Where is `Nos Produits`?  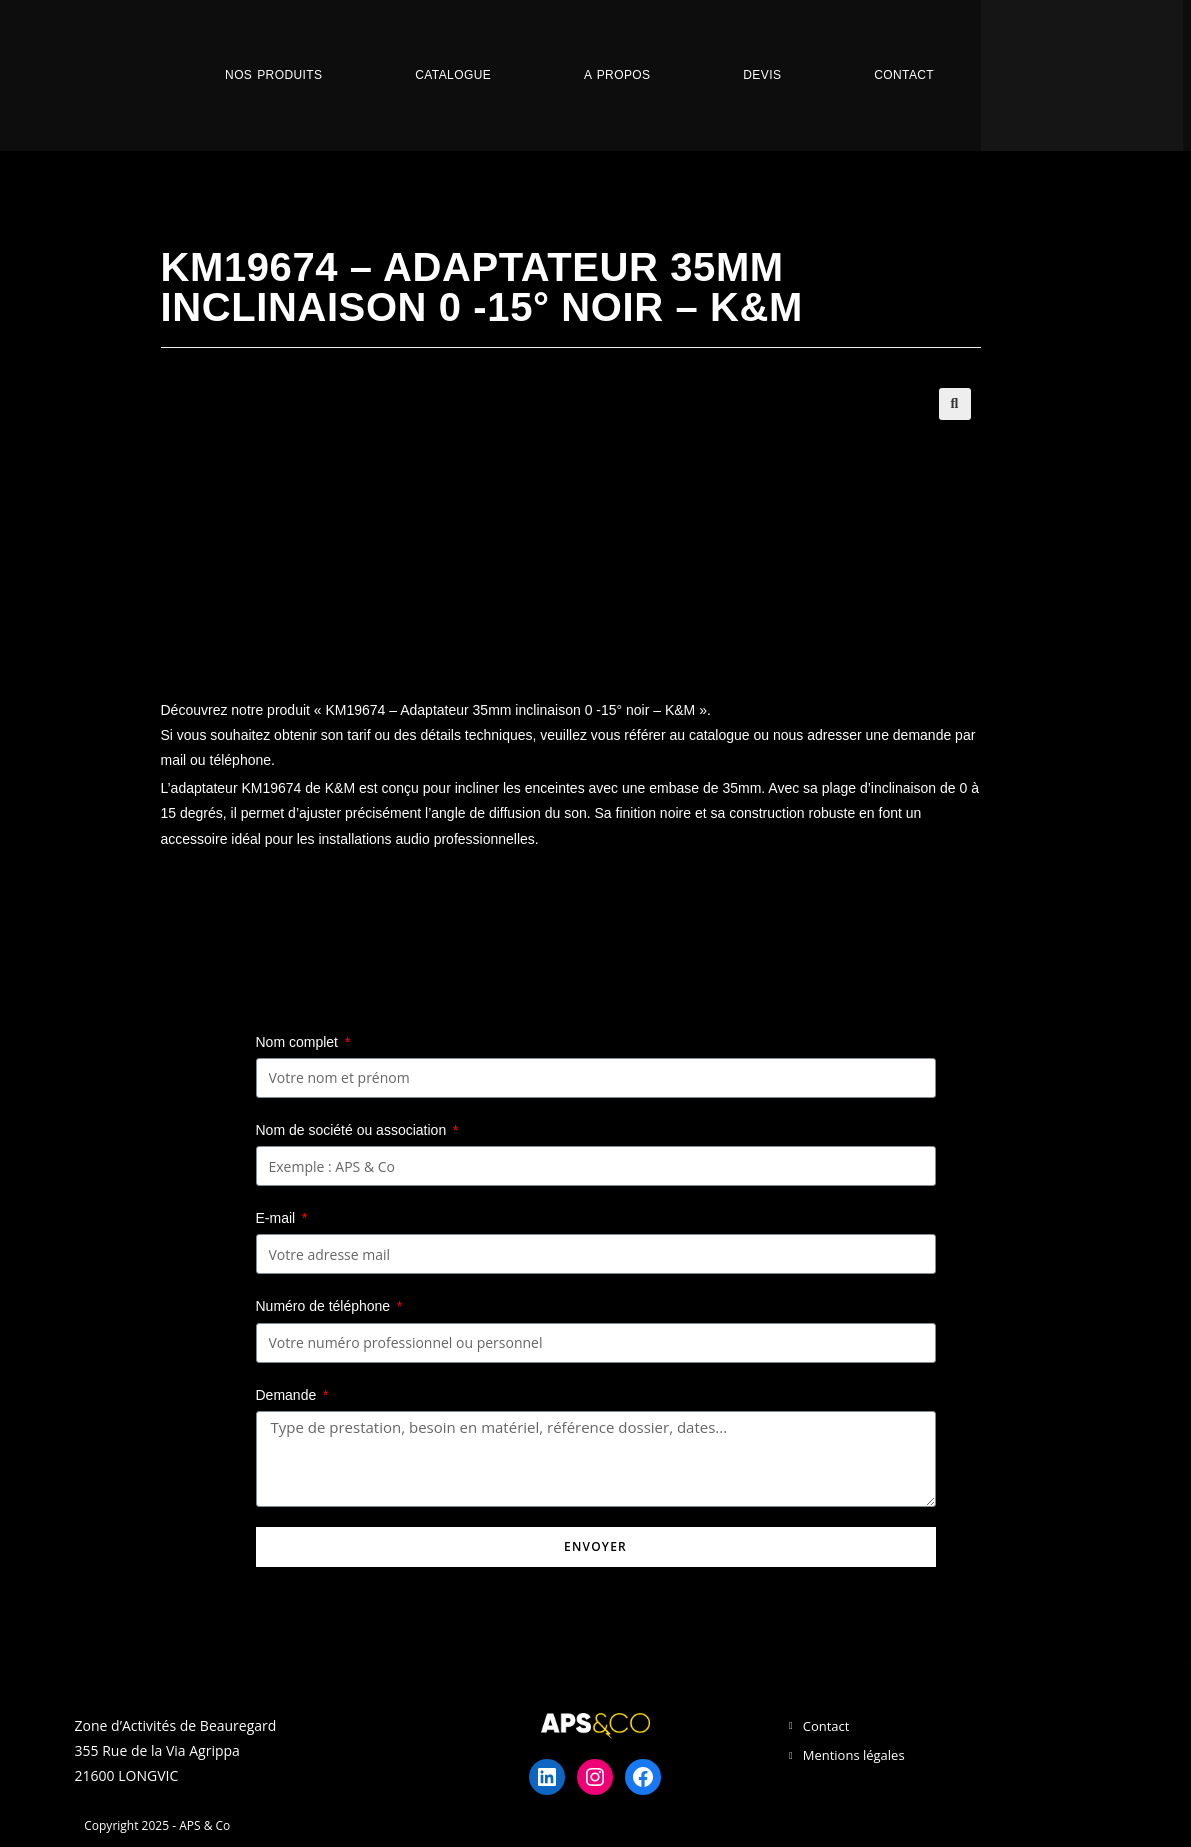
Nos Produits is located at coordinates (273, 75).